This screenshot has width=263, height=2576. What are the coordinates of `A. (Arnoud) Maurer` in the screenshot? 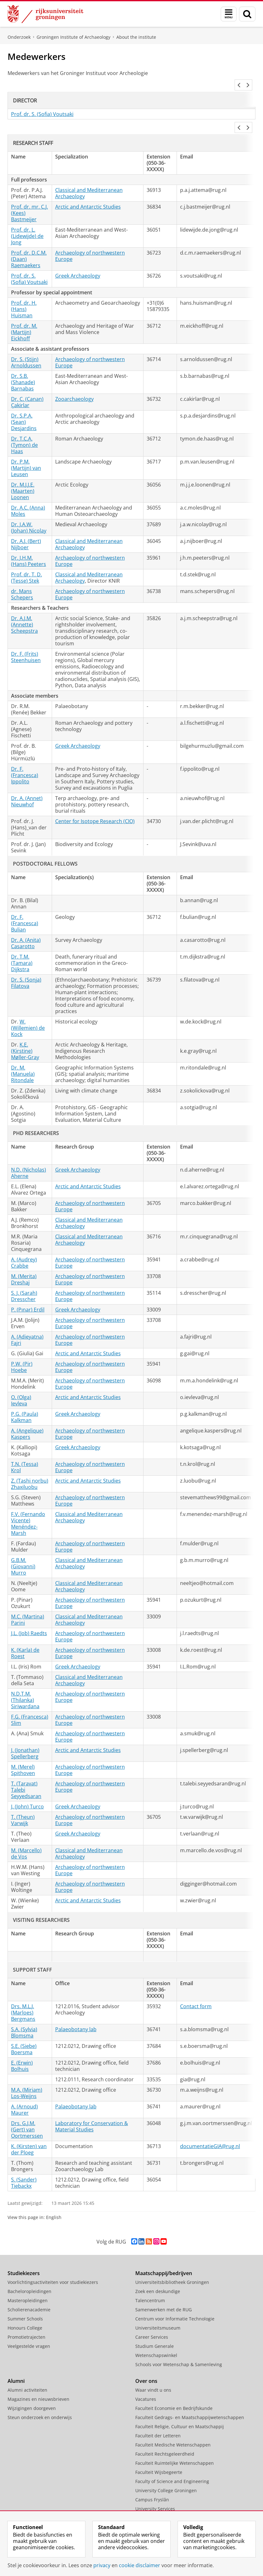 It's located at (24, 2094).